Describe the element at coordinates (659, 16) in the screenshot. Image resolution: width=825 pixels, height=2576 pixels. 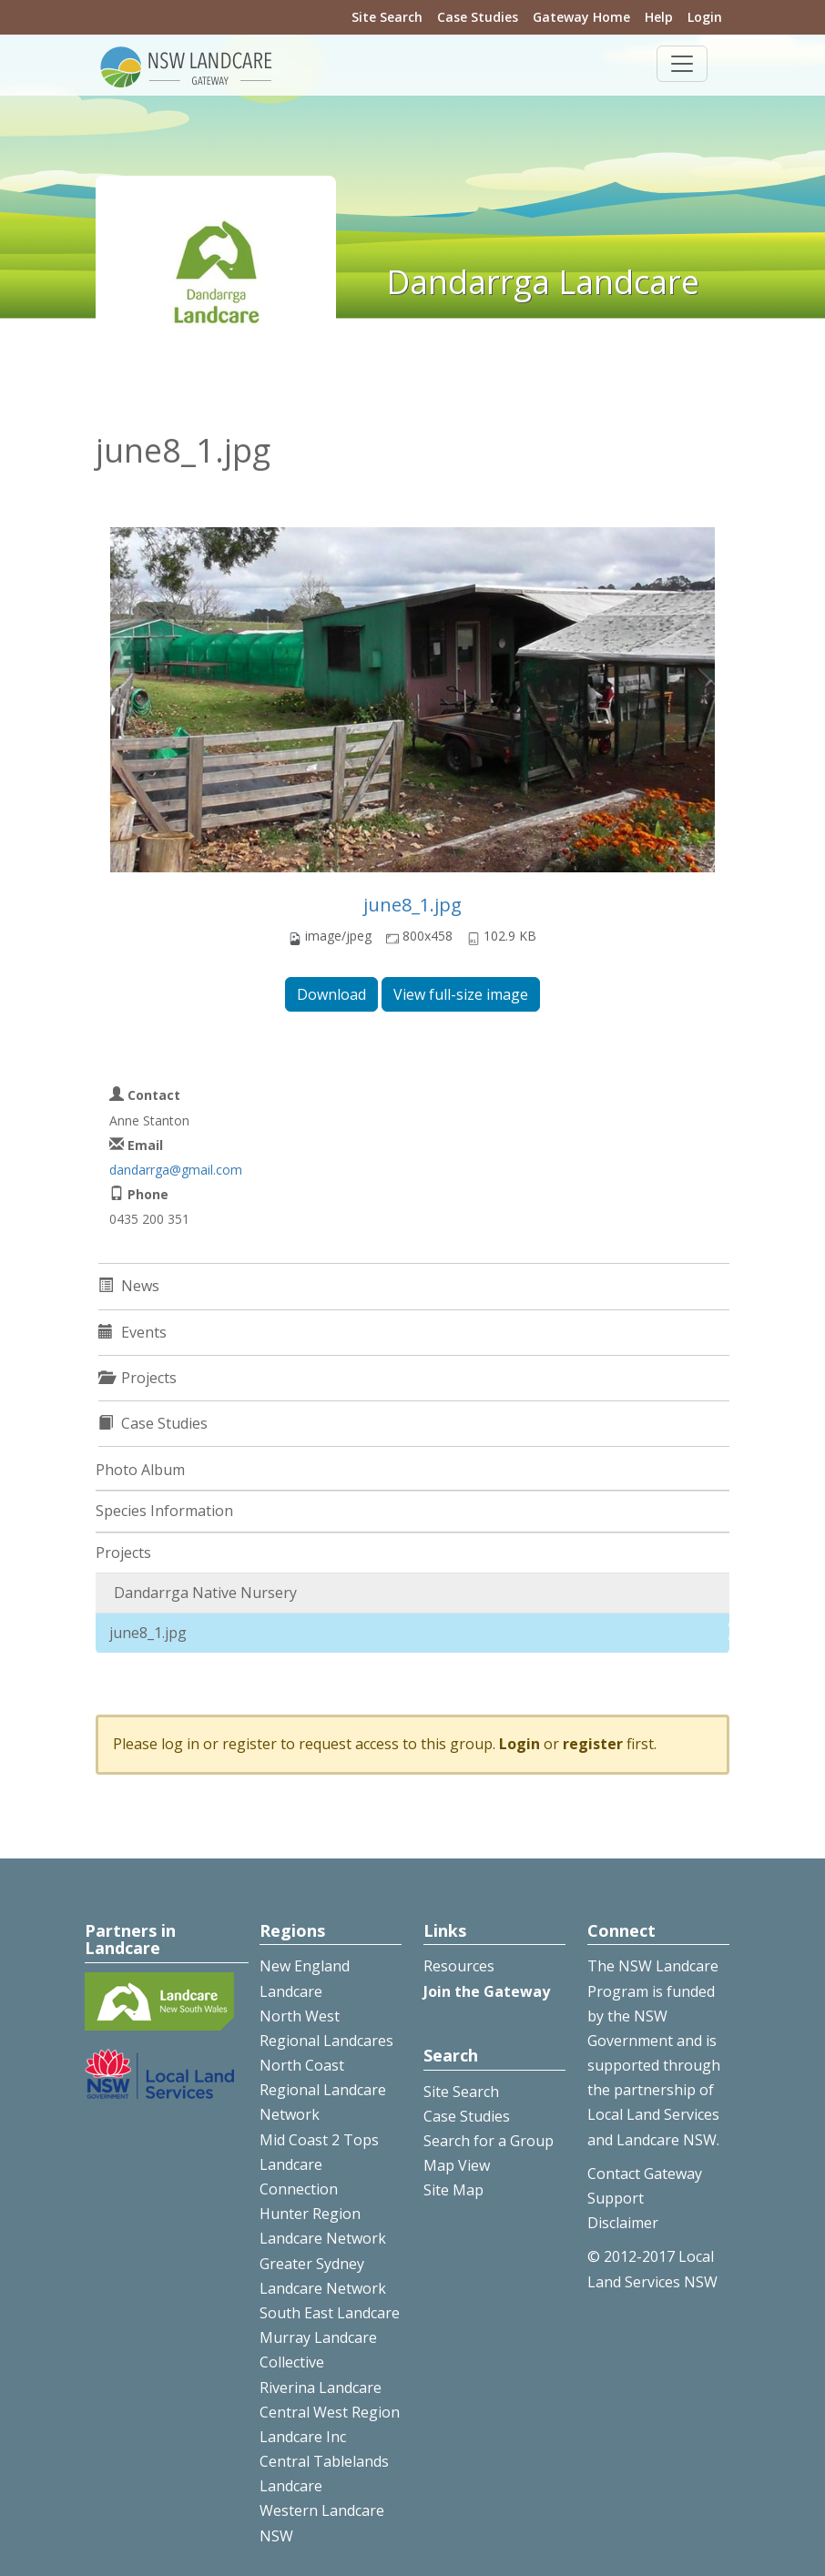
I see `Help` at that location.